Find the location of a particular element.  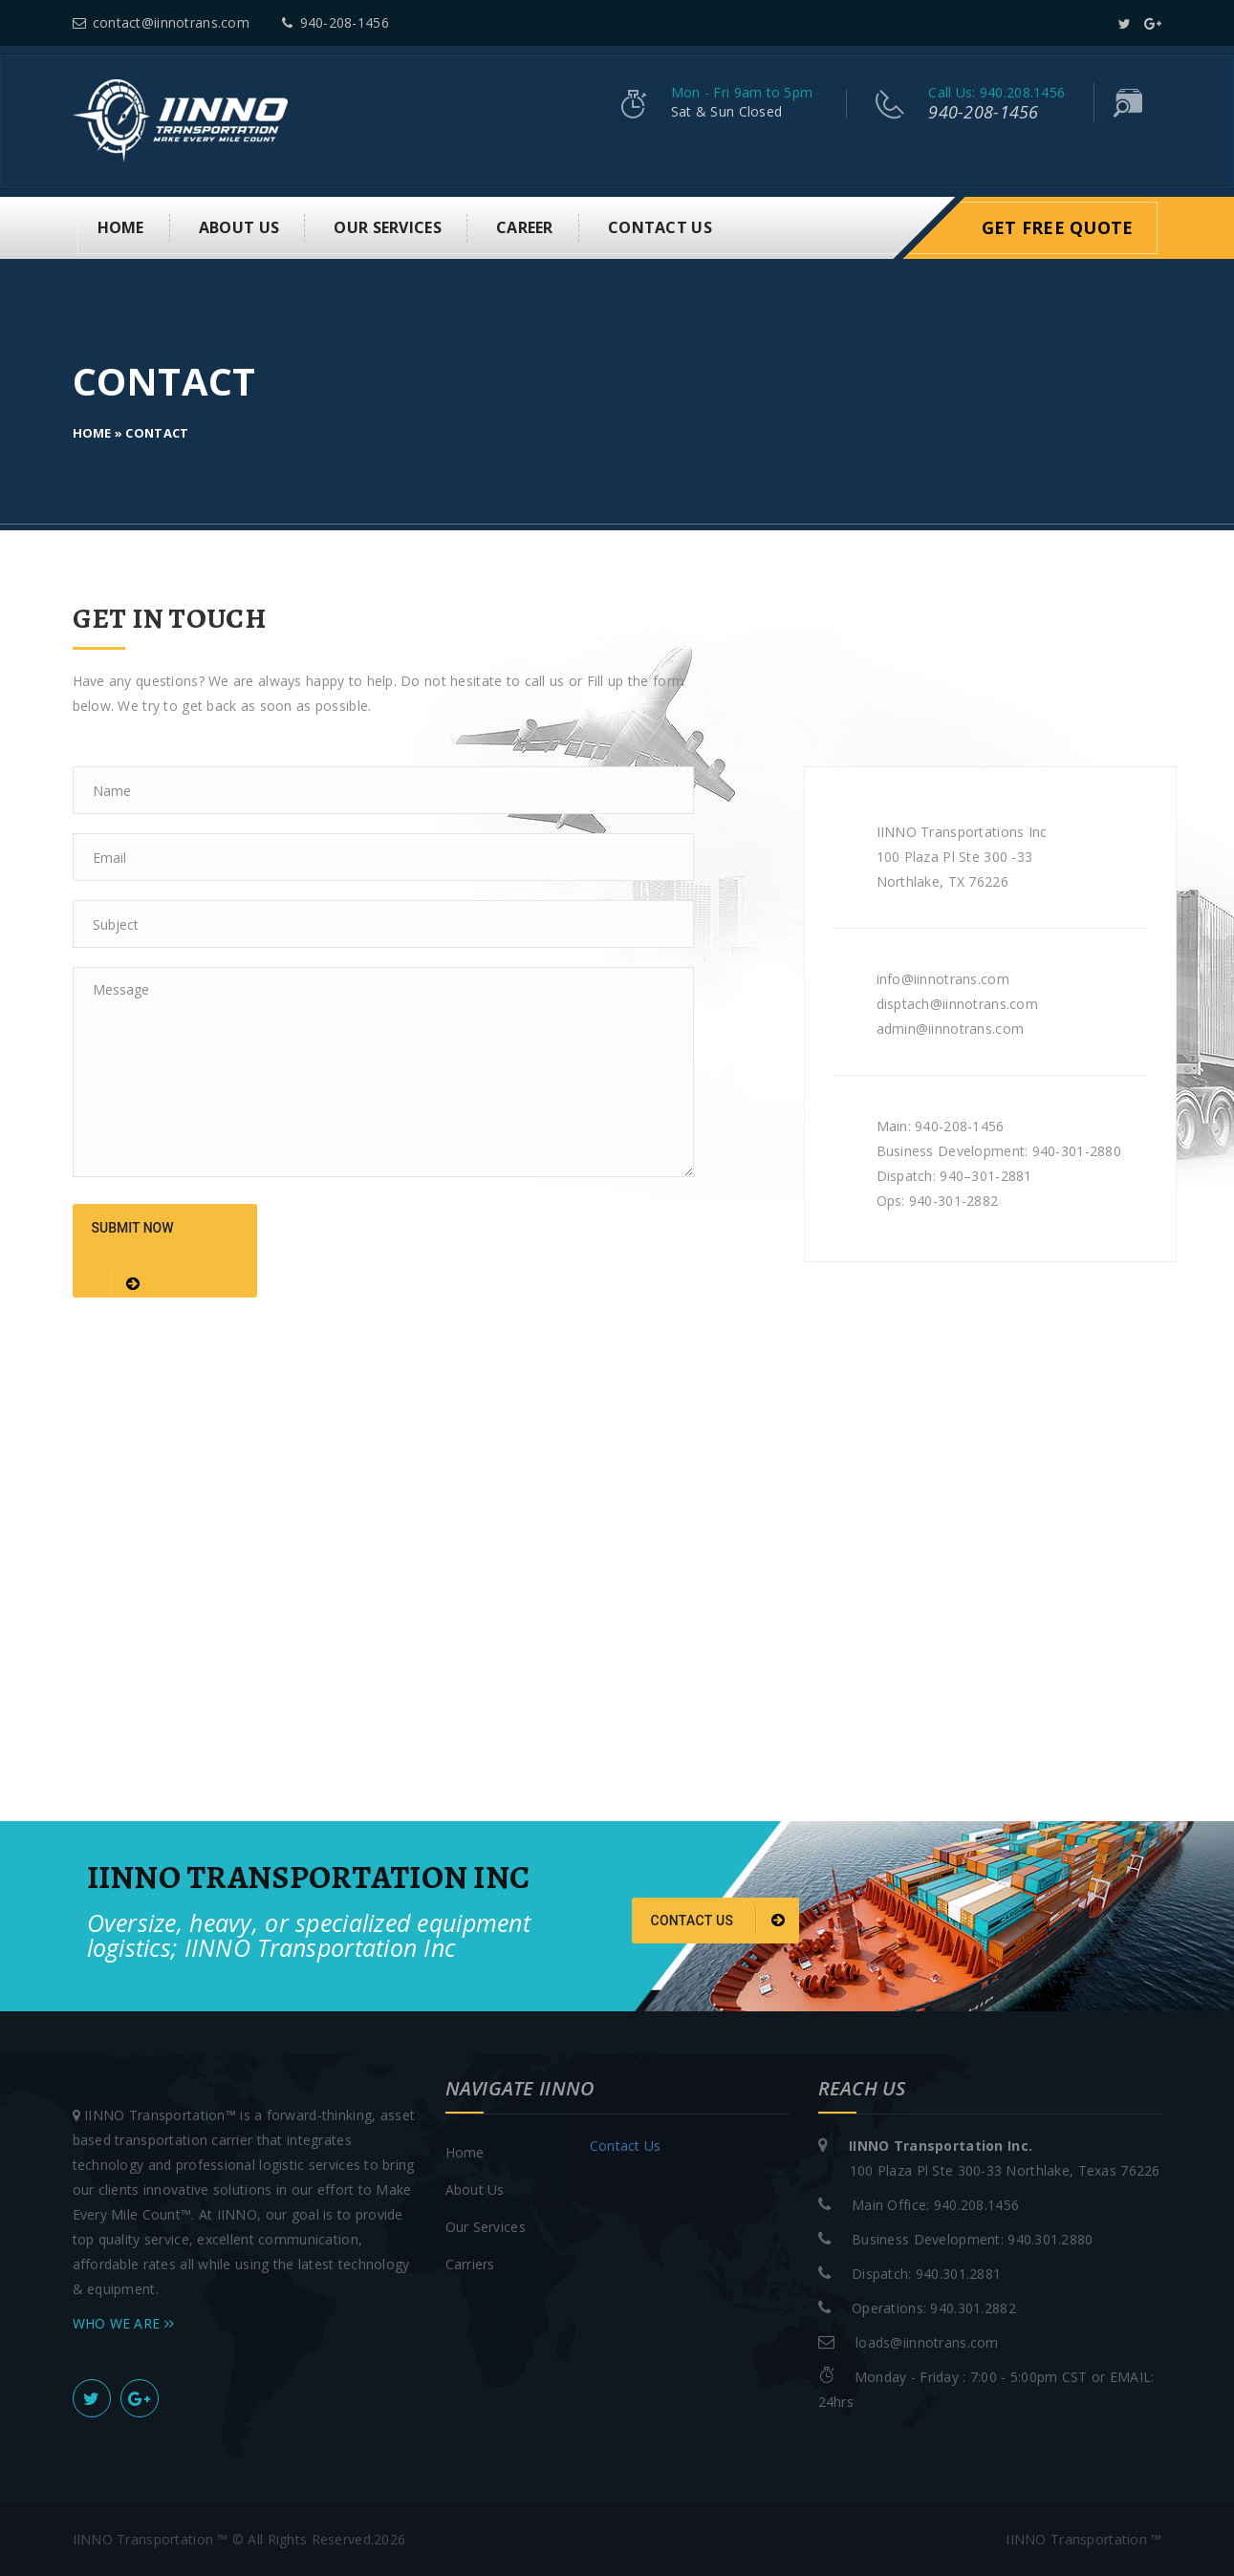

Contact Us is located at coordinates (660, 226).